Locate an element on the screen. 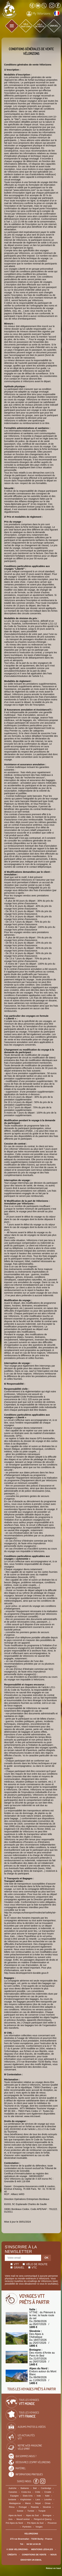  Massif central is located at coordinates (23, 2519).